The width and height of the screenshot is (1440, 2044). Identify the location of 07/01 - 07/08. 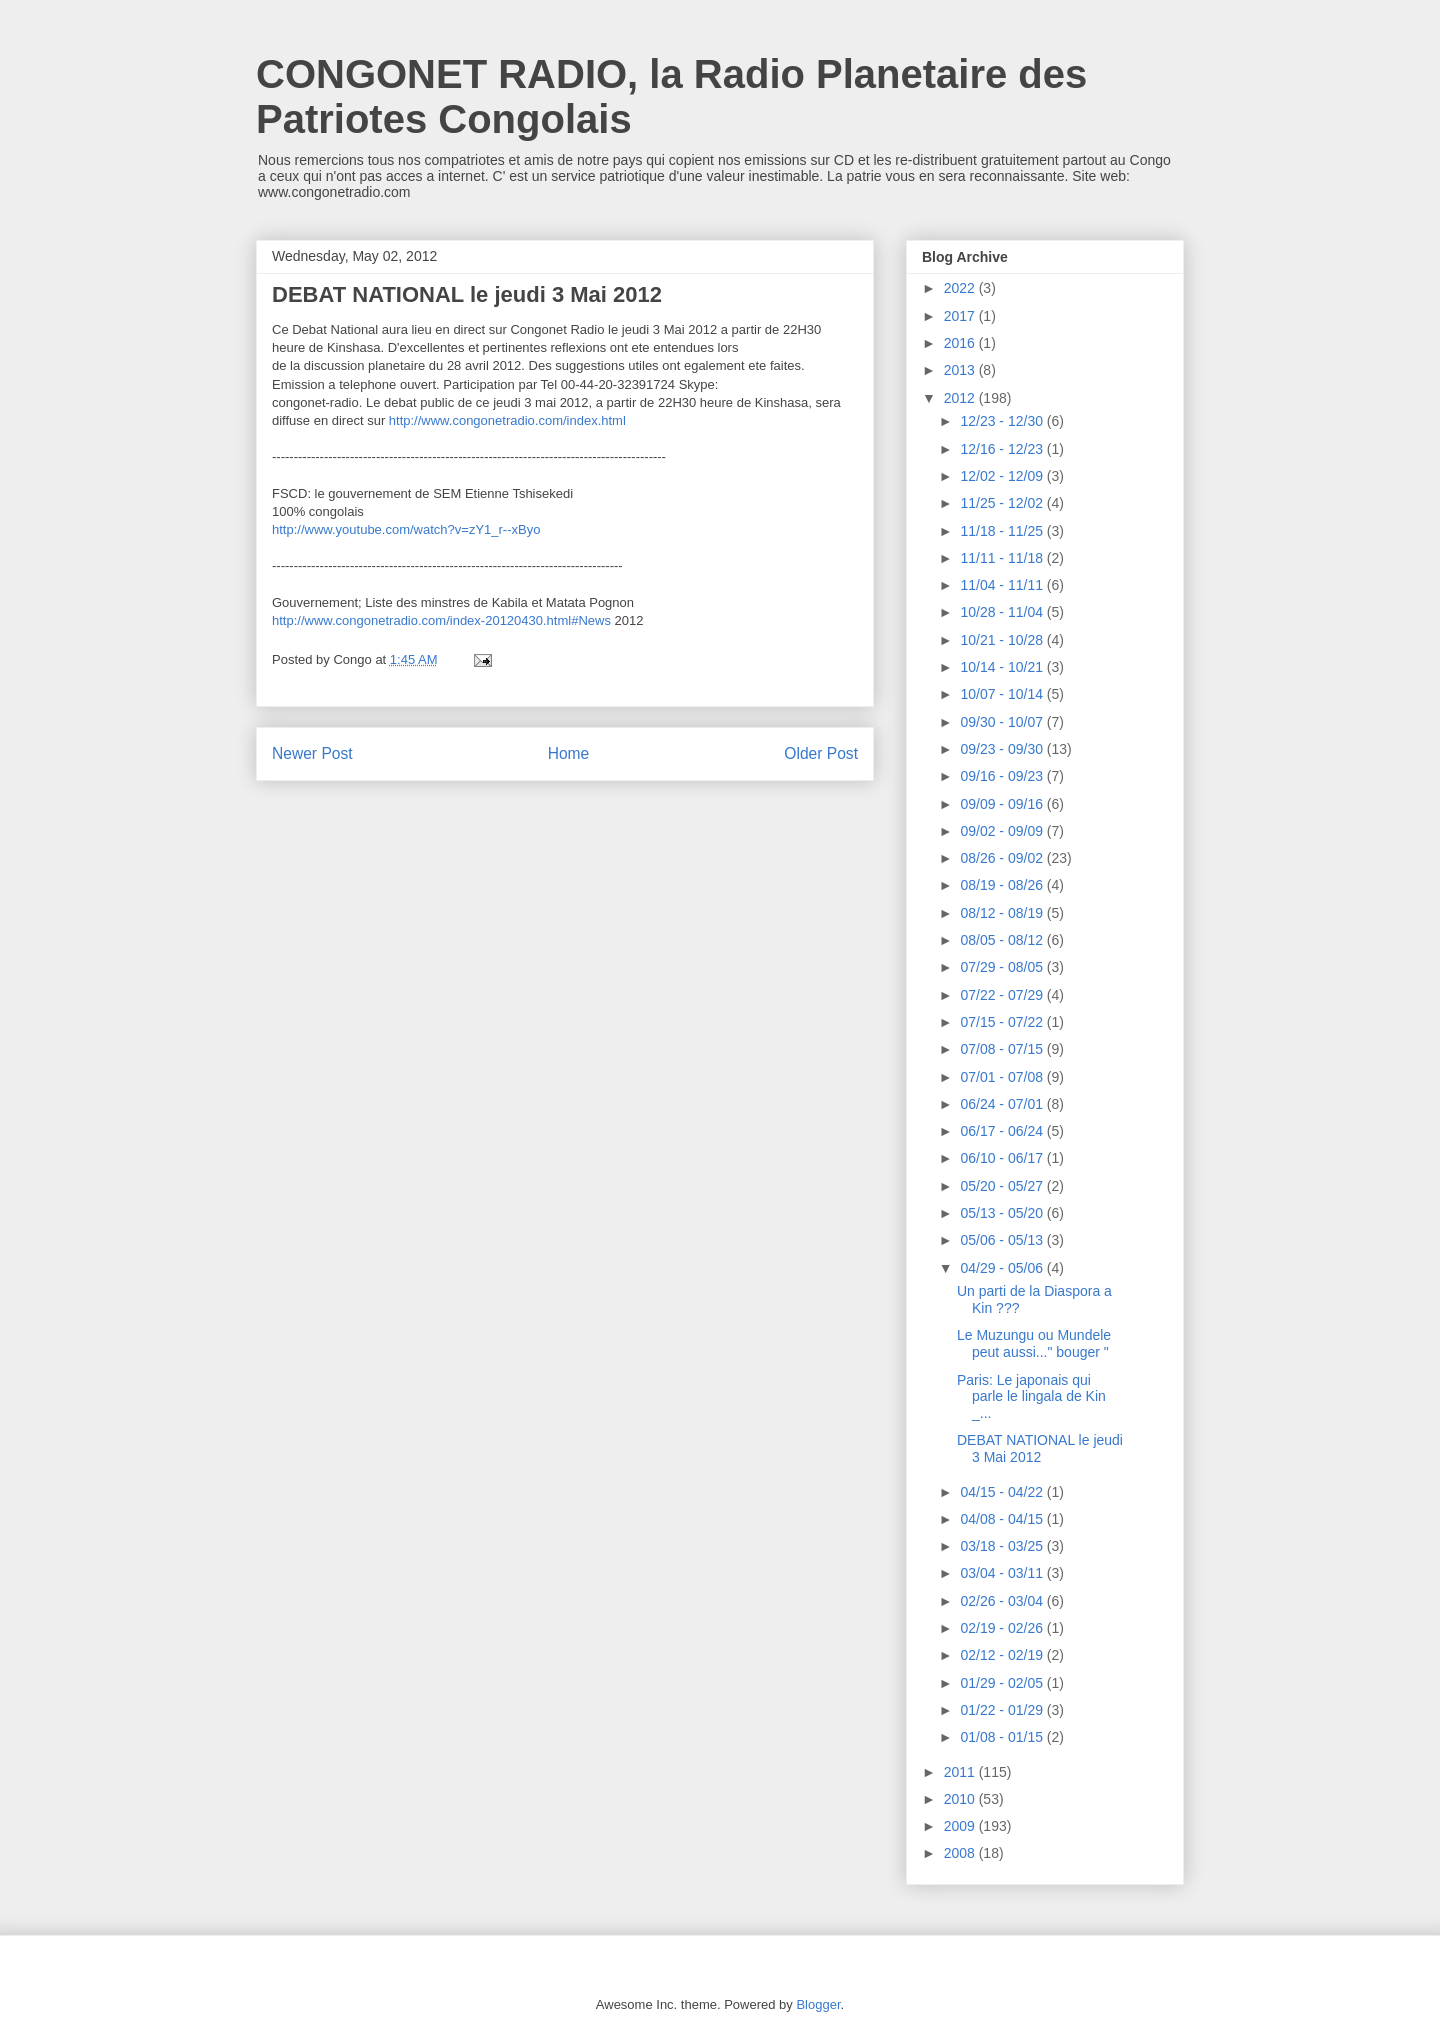
(1003, 1077).